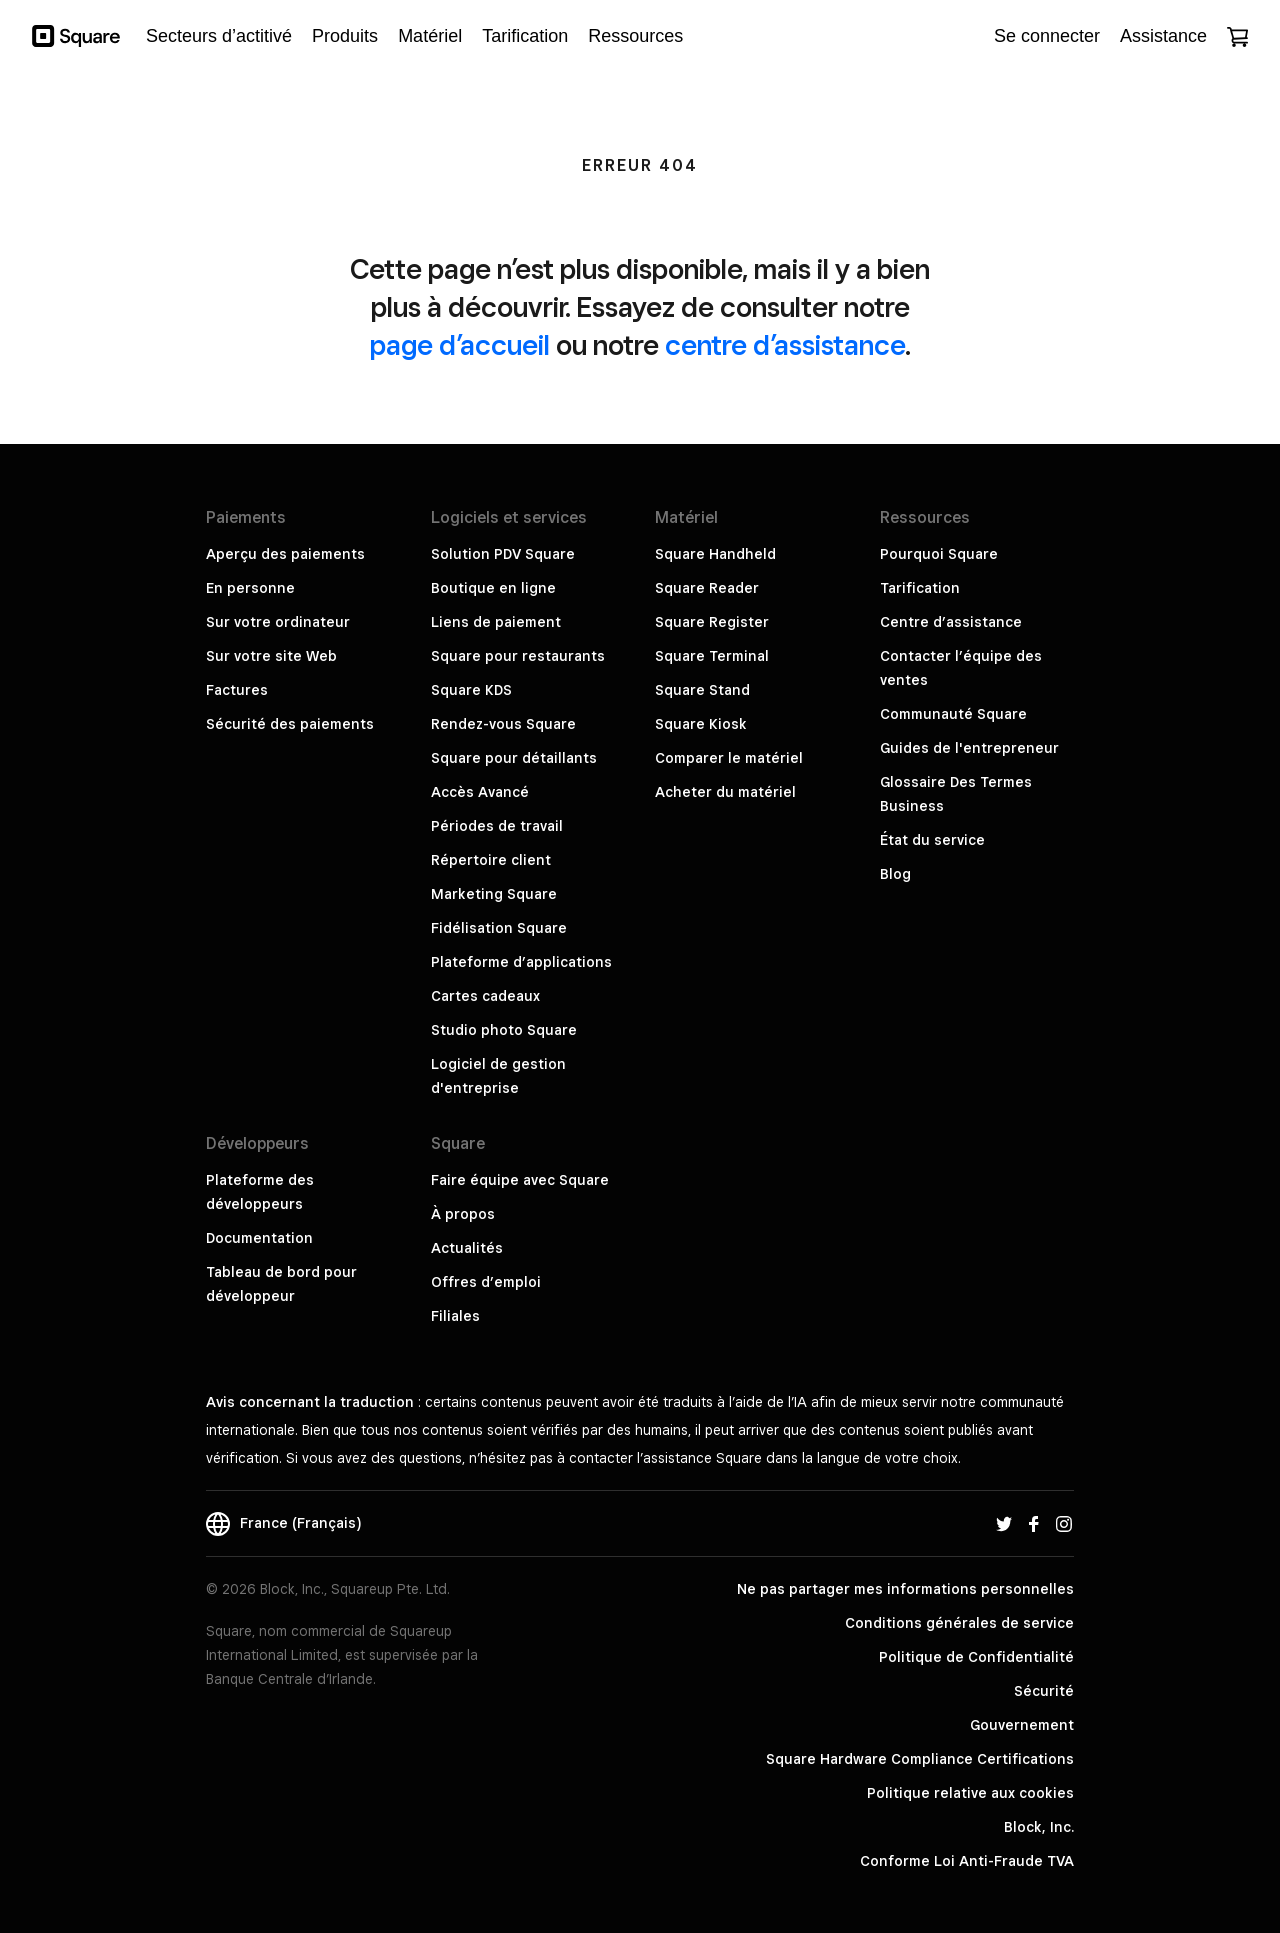 This screenshot has height=1933, width=1280. I want to click on Square Register, so click(712, 622).